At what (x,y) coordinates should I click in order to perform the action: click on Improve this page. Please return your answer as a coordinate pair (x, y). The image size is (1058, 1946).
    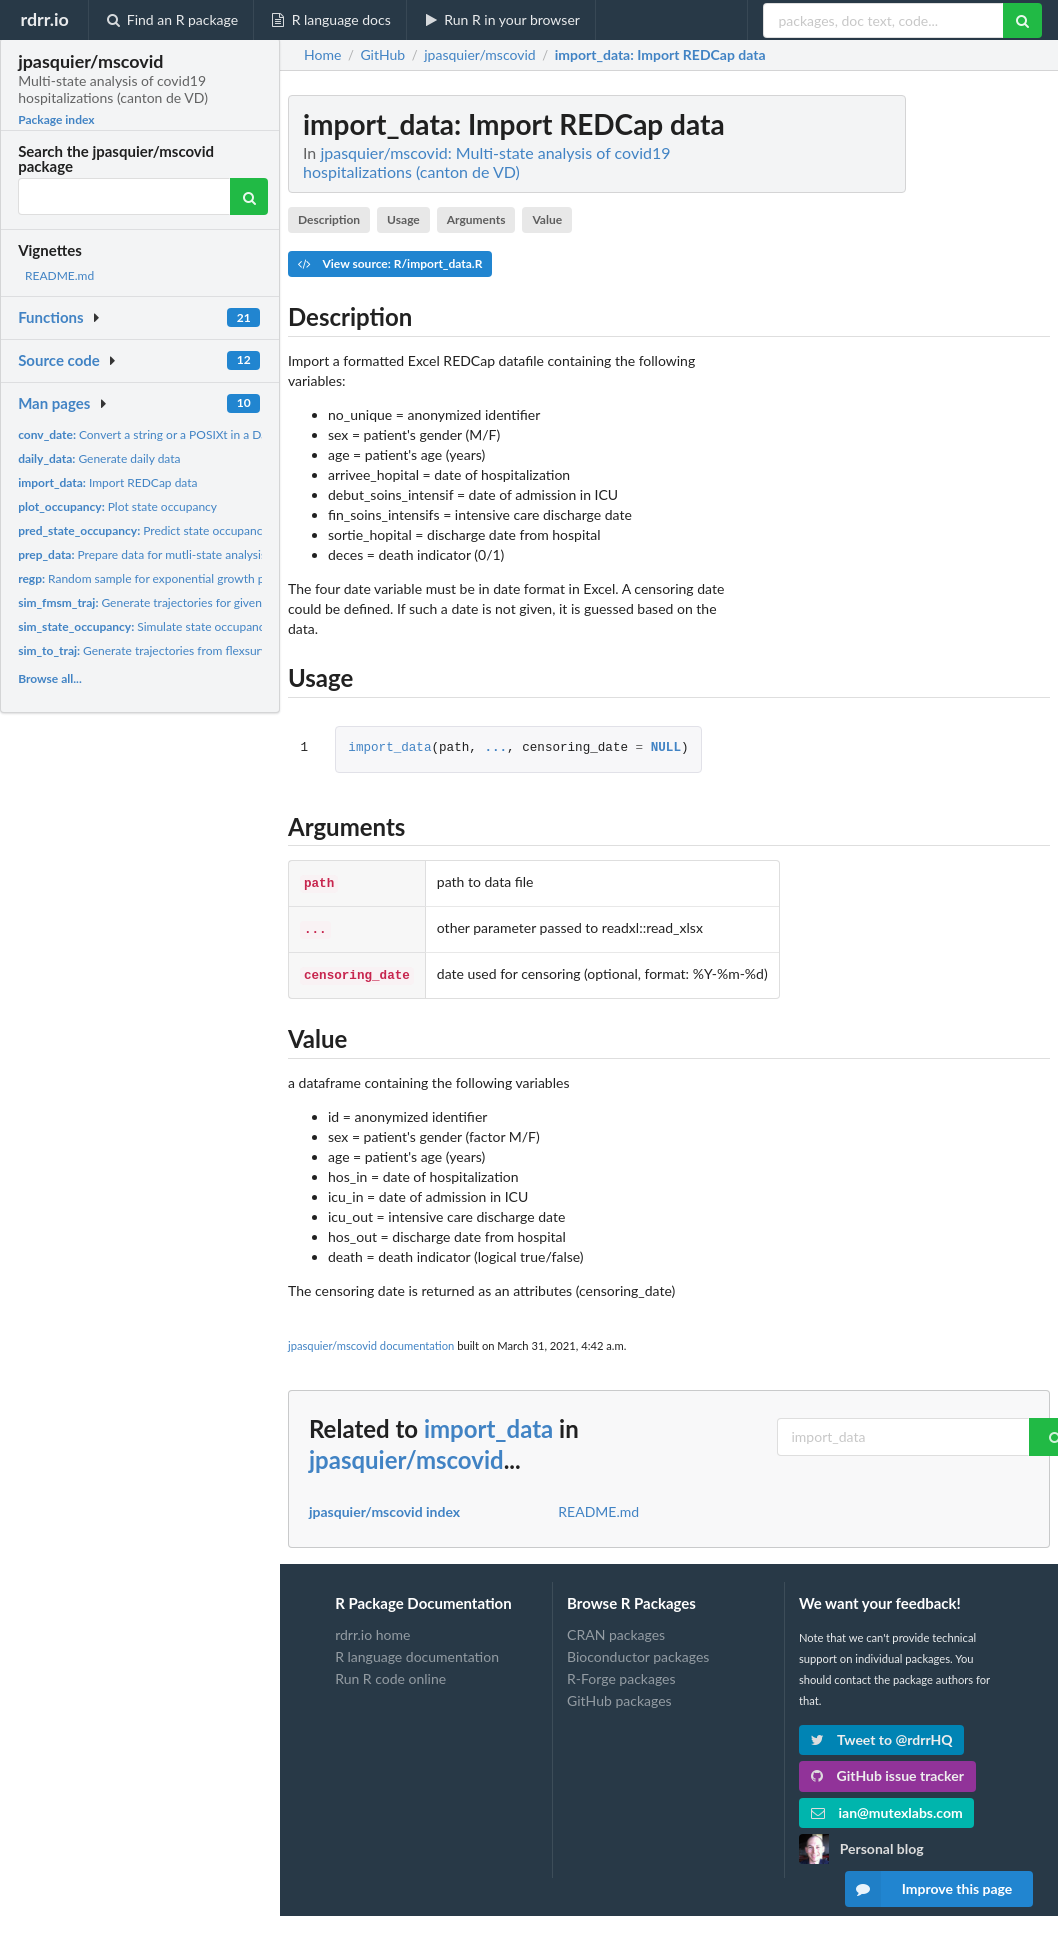
    Looking at the image, I should click on (929, 1889).